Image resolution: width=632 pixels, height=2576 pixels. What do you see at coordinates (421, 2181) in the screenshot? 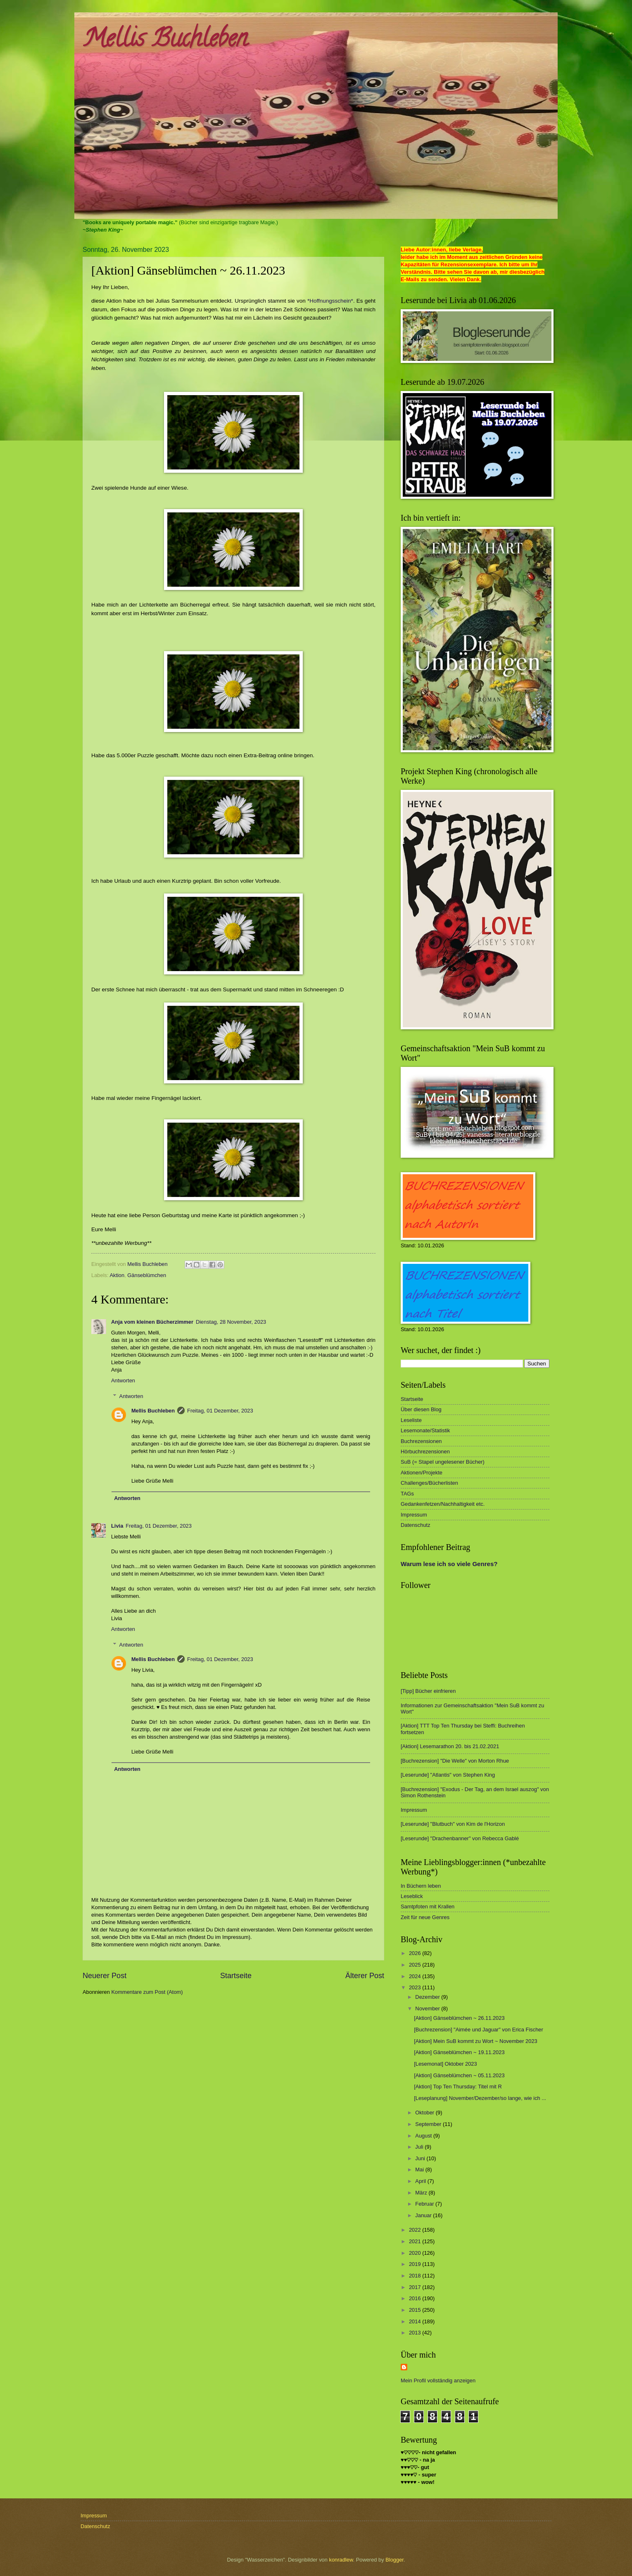
I see `April` at bounding box center [421, 2181].